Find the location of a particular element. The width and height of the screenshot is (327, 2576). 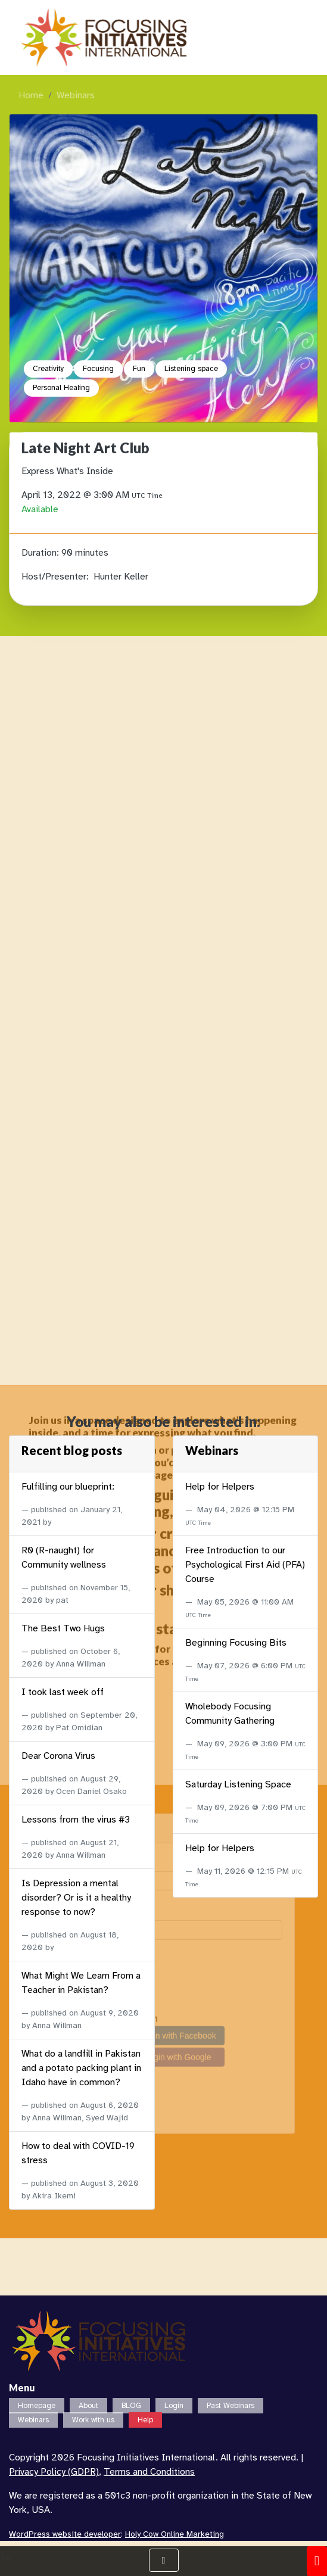

About is located at coordinates (88, 2405).